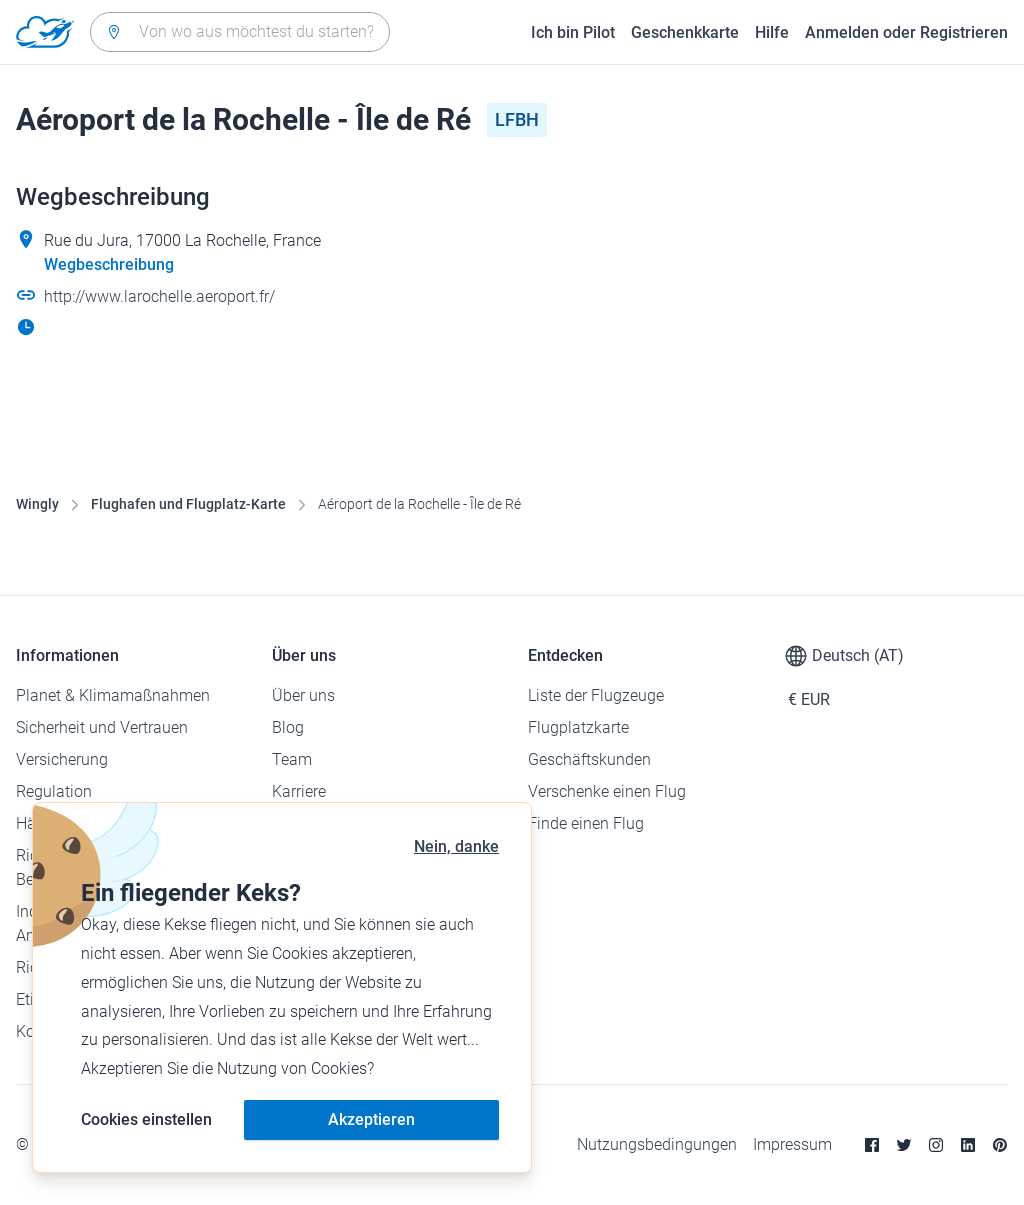 This screenshot has height=1205, width=1024. I want to click on Cookies einstellen, so click(146, 1119).